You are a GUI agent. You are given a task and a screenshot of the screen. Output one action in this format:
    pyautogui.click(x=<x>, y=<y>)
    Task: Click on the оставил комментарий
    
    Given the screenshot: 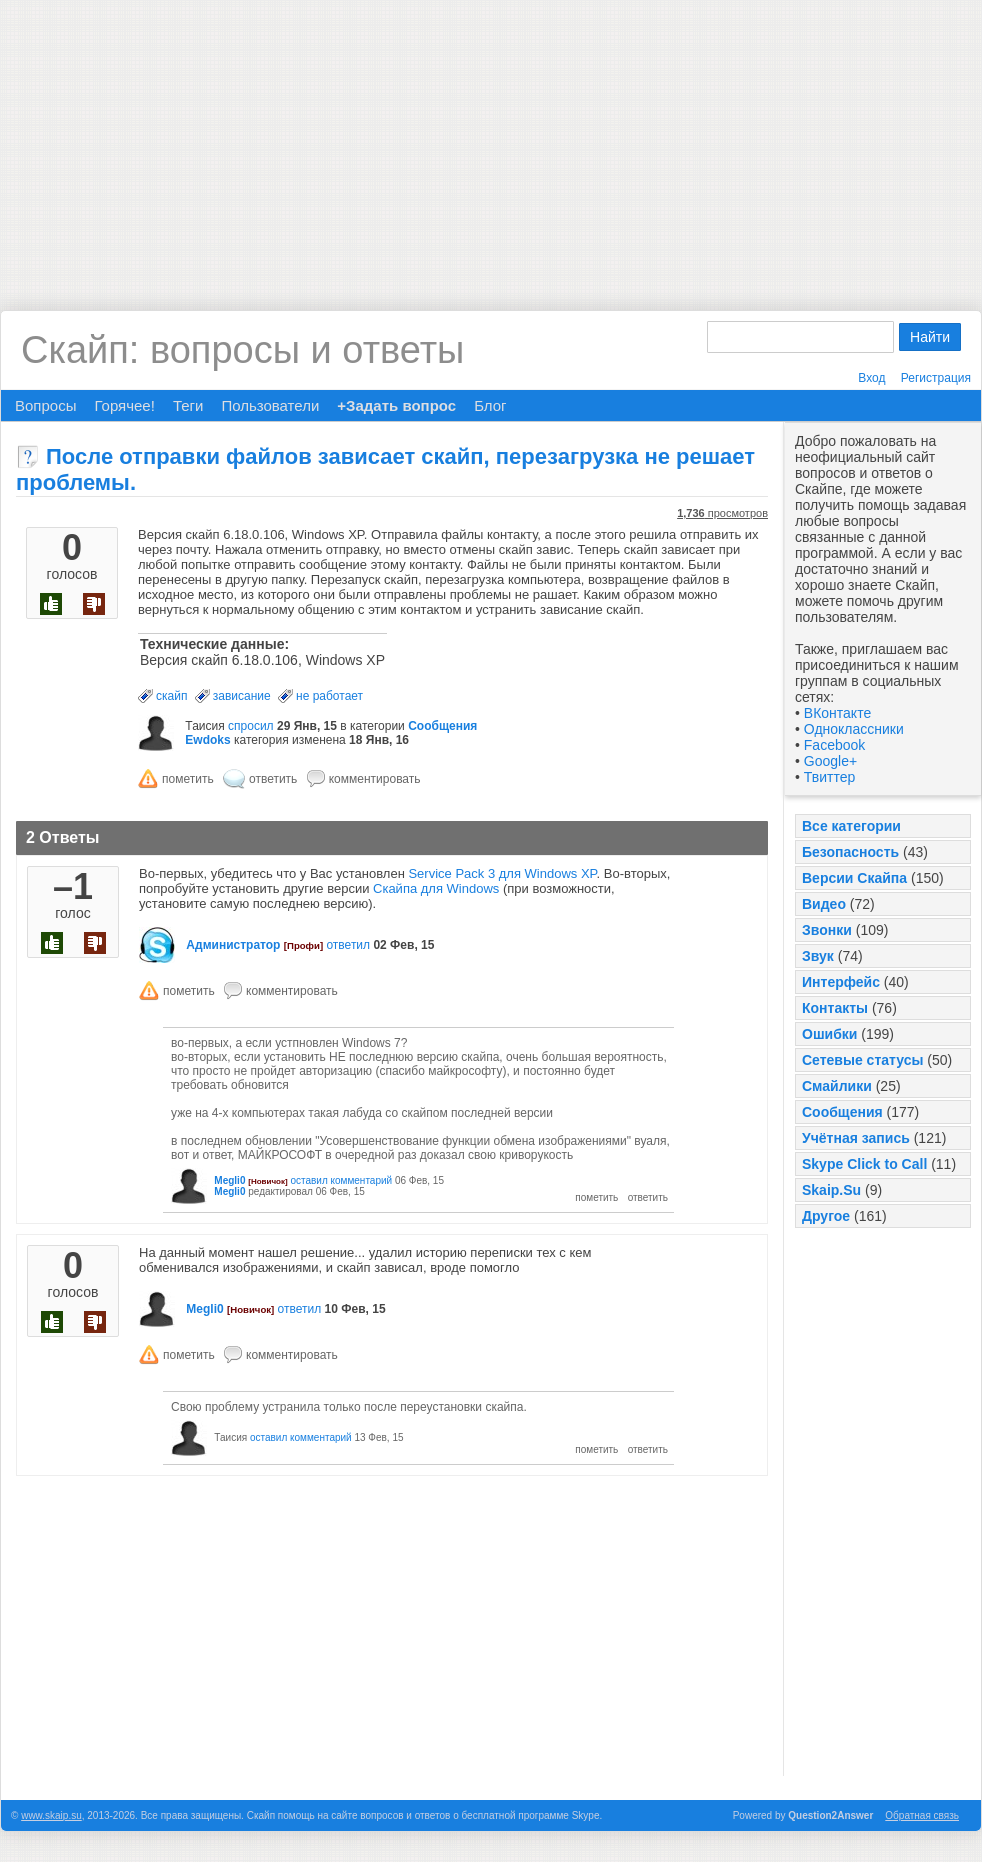 What is the action you would take?
    pyautogui.click(x=341, y=1180)
    